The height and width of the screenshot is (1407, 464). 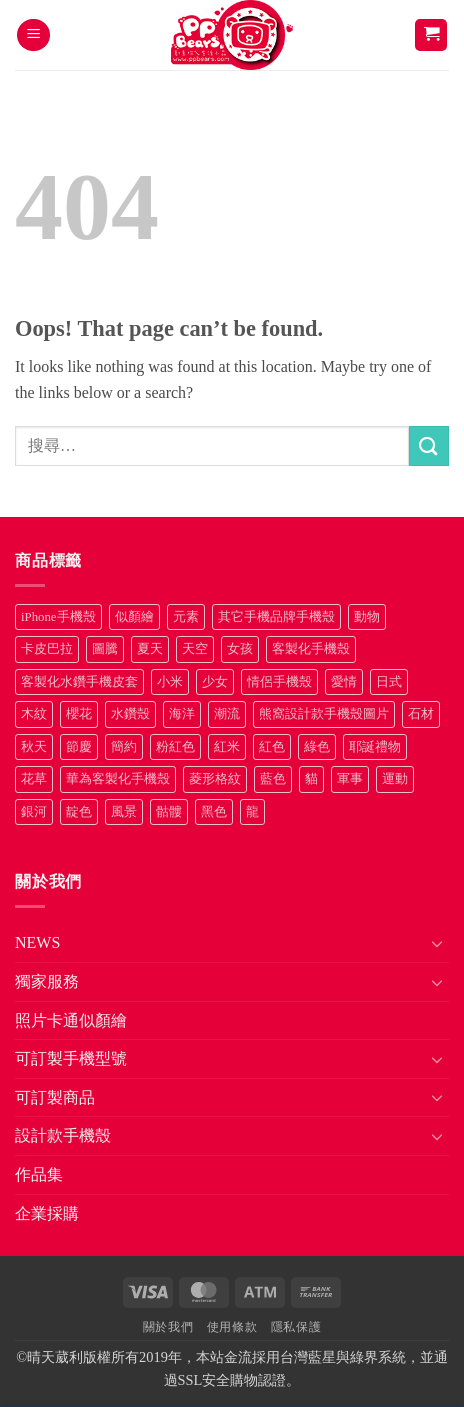 I want to click on 靛色 [靛色 (14 項商品)], so click(x=79, y=812).